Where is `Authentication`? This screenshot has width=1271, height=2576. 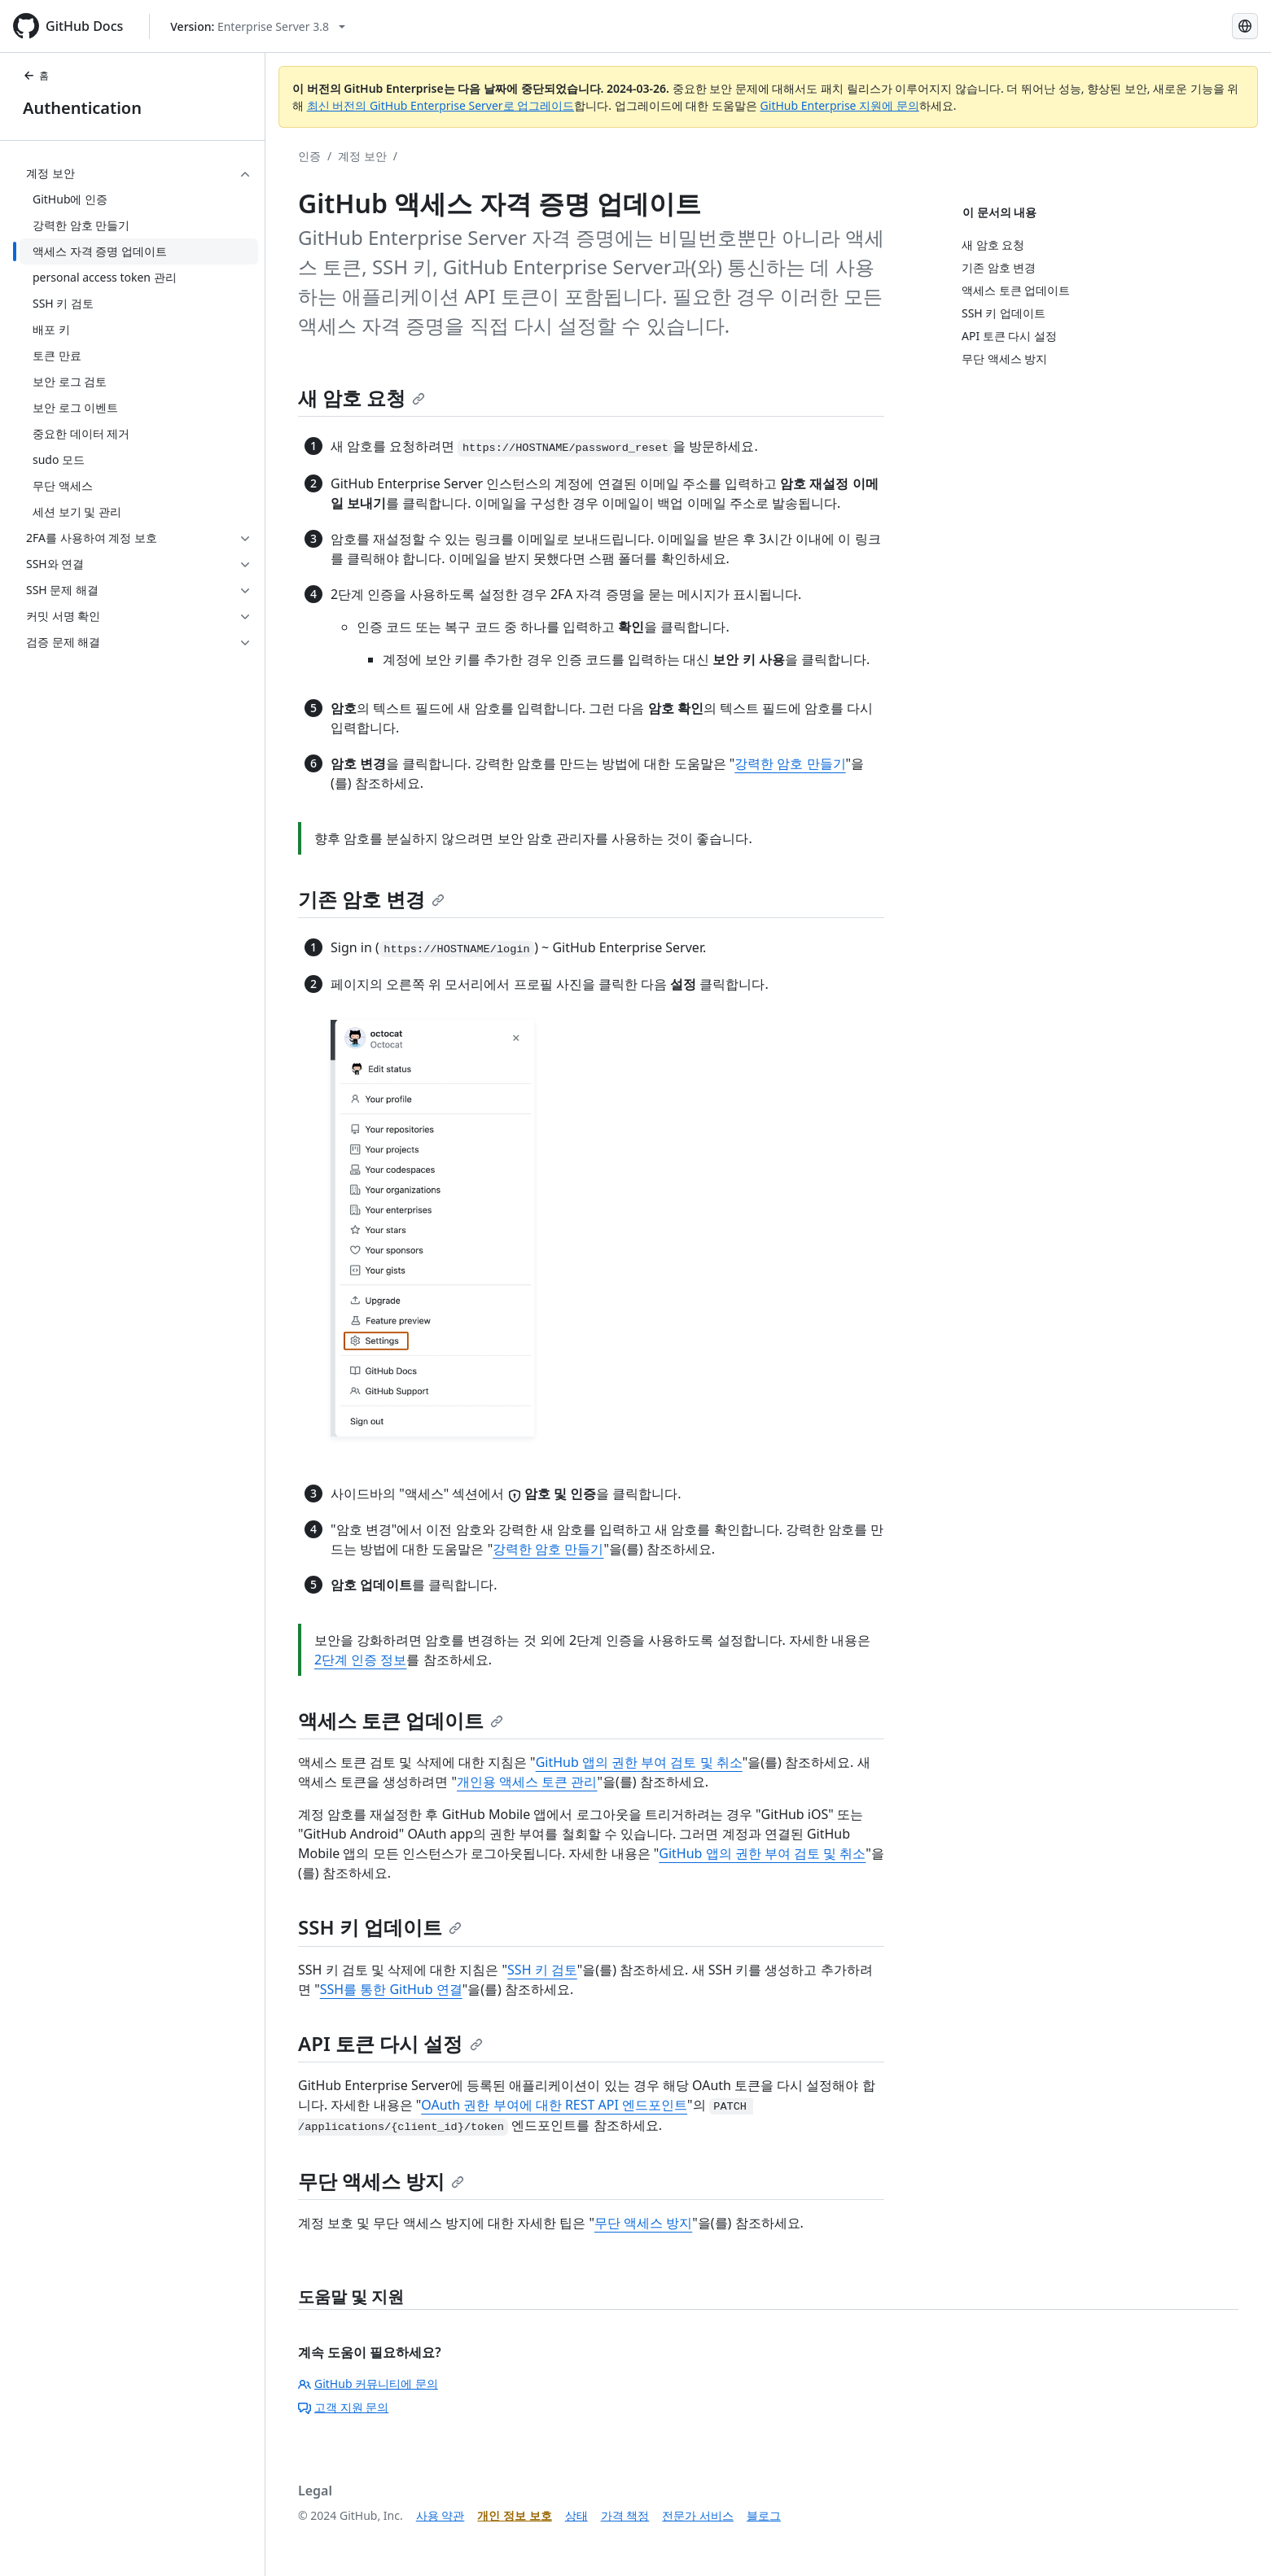
Authentication is located at coordinates (82, 108).